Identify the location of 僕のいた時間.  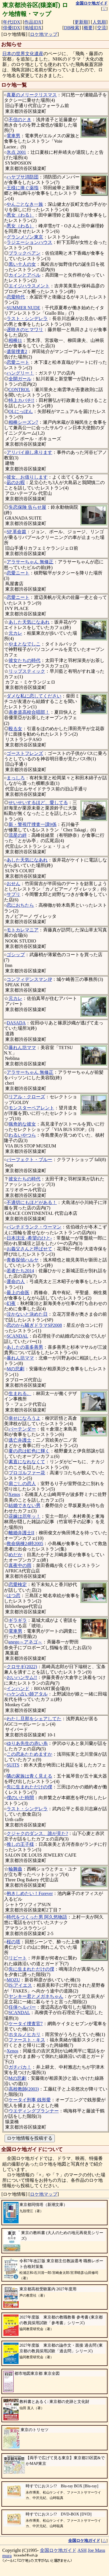
(20, 1797).